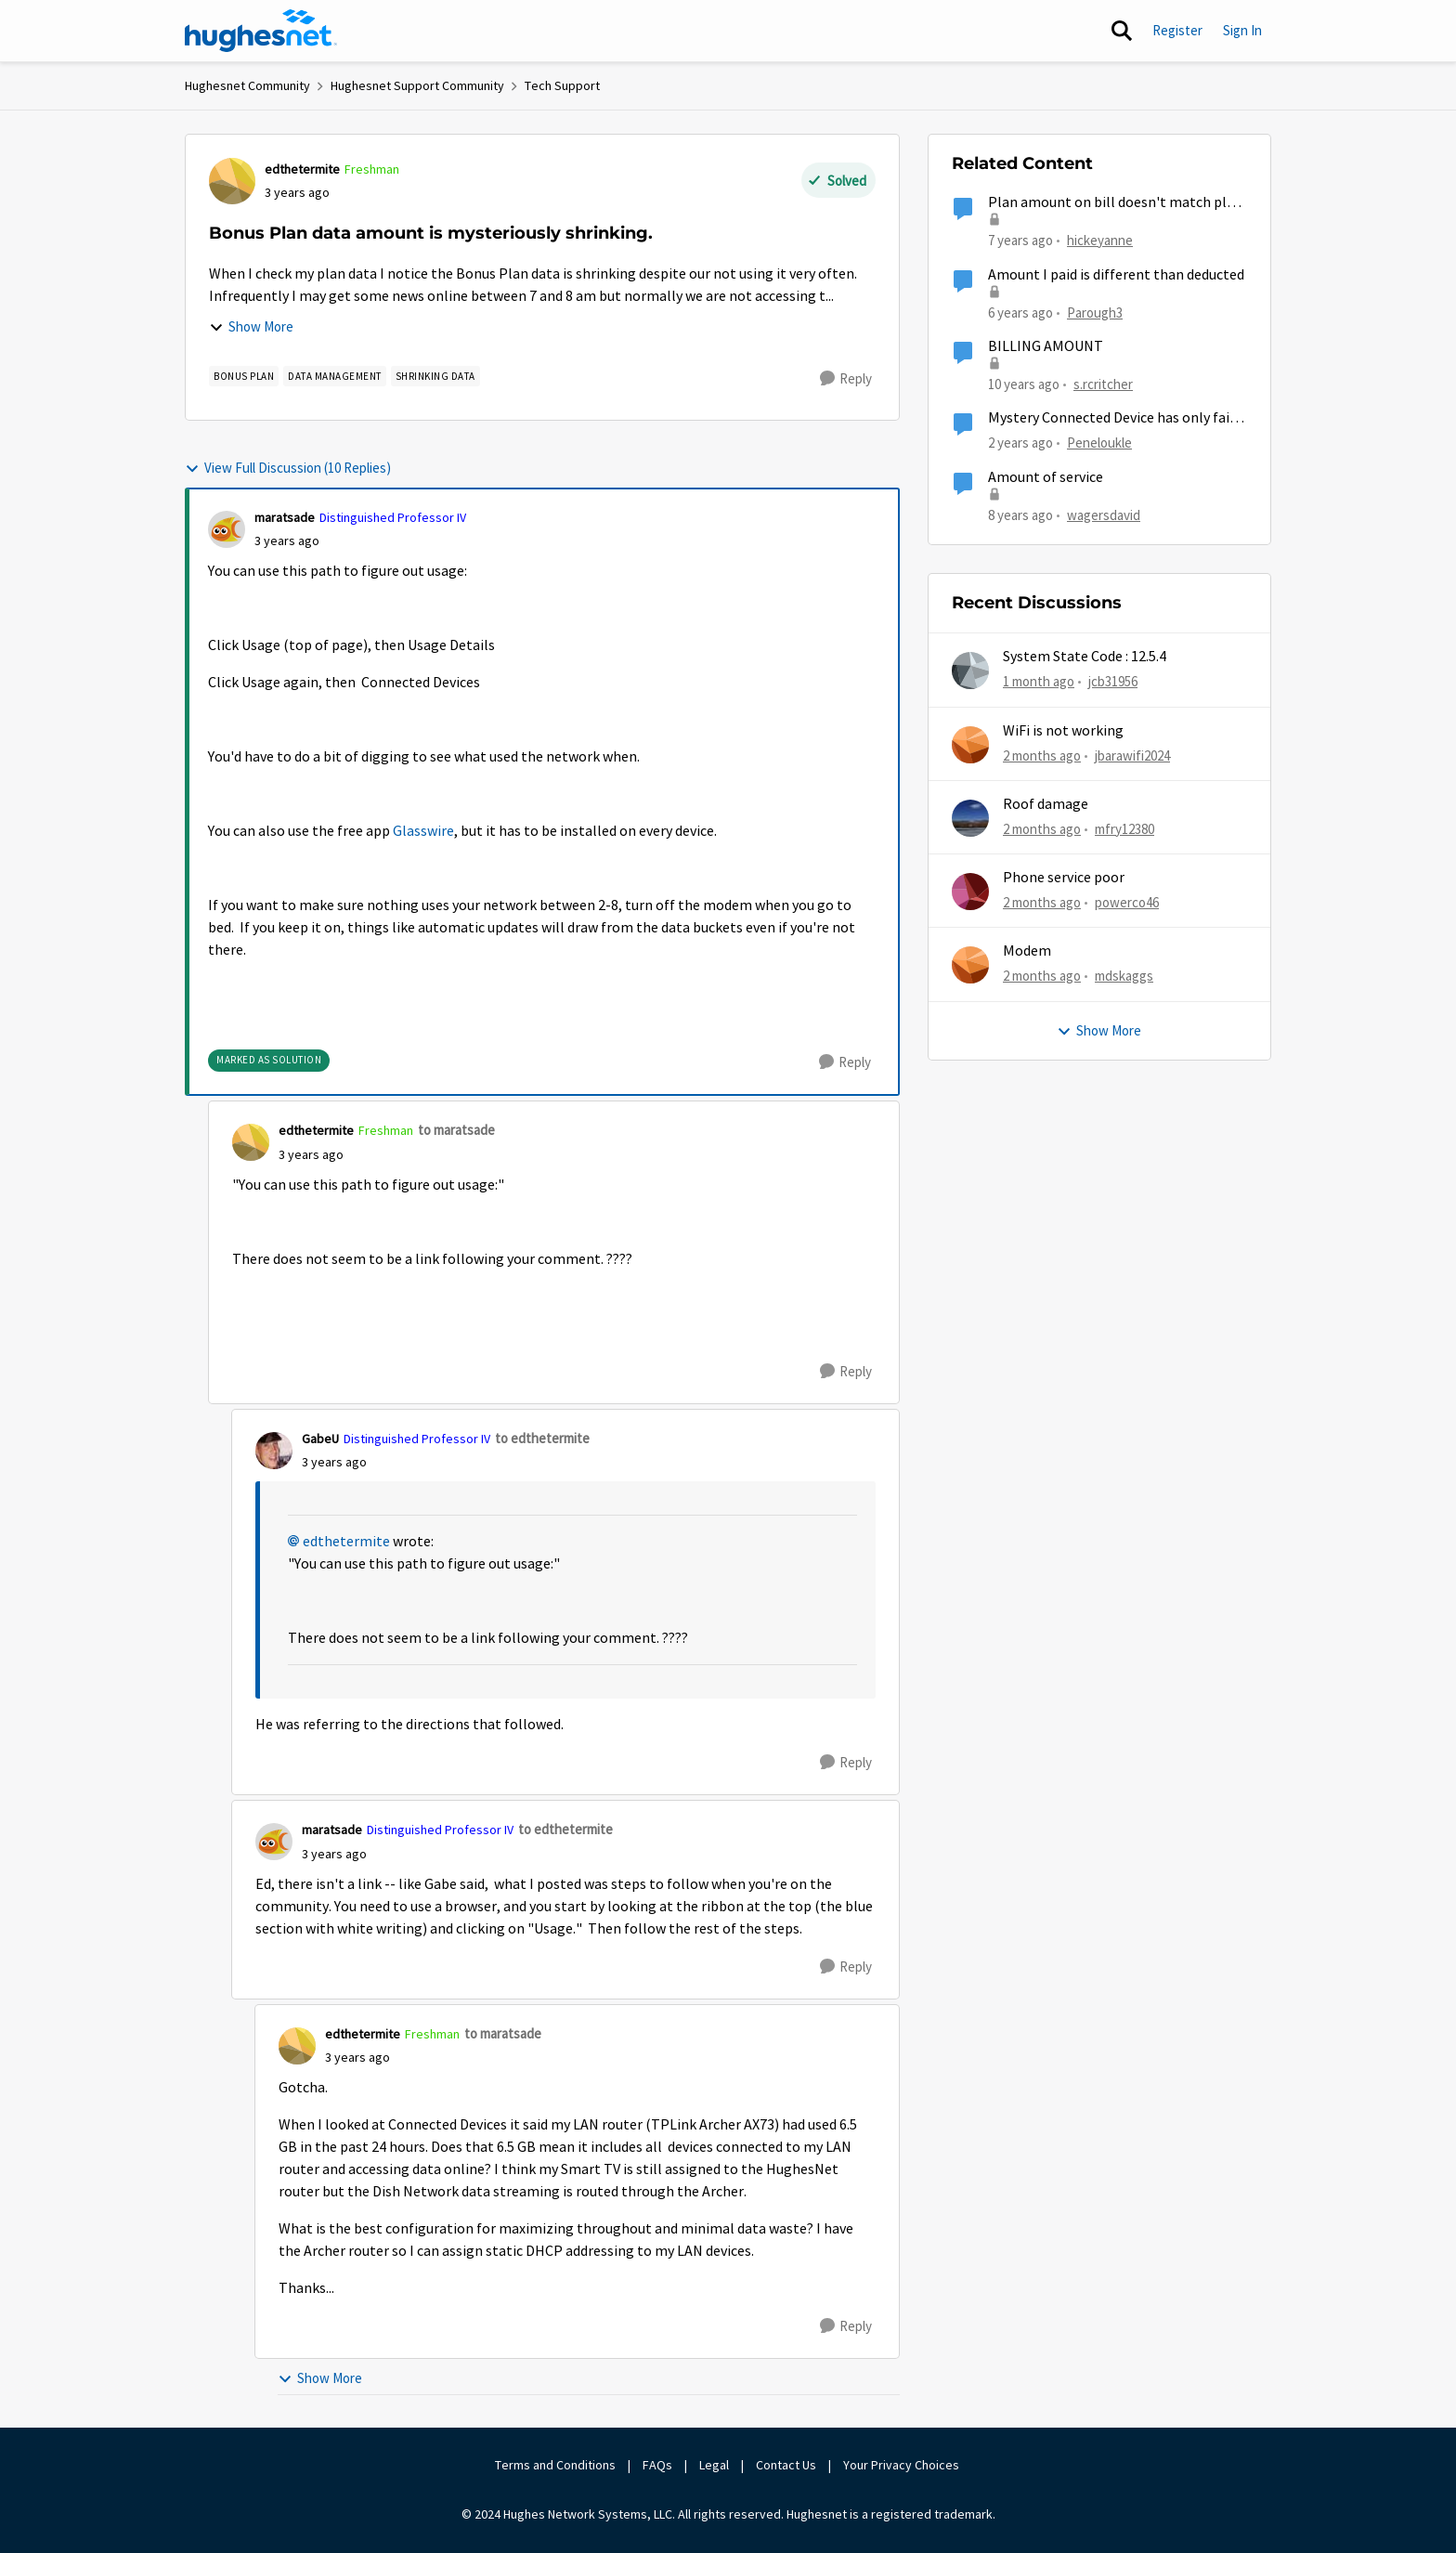 The height and width of the screenshot is (2553, 1456). I want to click on [View Profile: edthetermite, Rank: Freshman], so click(232, 181).